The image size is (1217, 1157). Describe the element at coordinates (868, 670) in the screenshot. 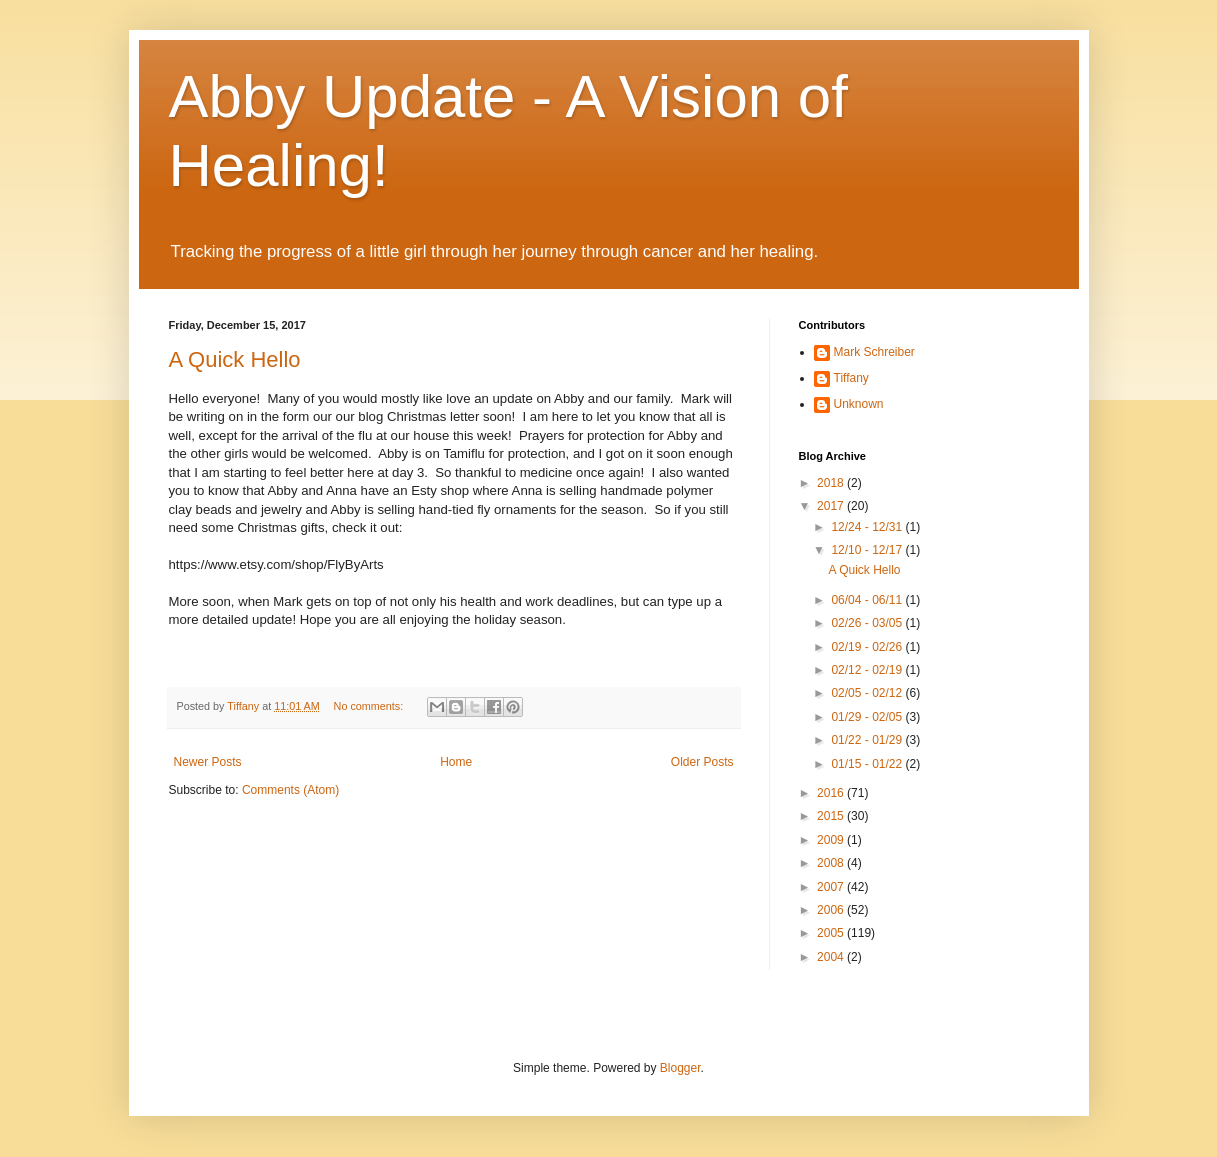

I see `02/12 - 02/19` at that location.